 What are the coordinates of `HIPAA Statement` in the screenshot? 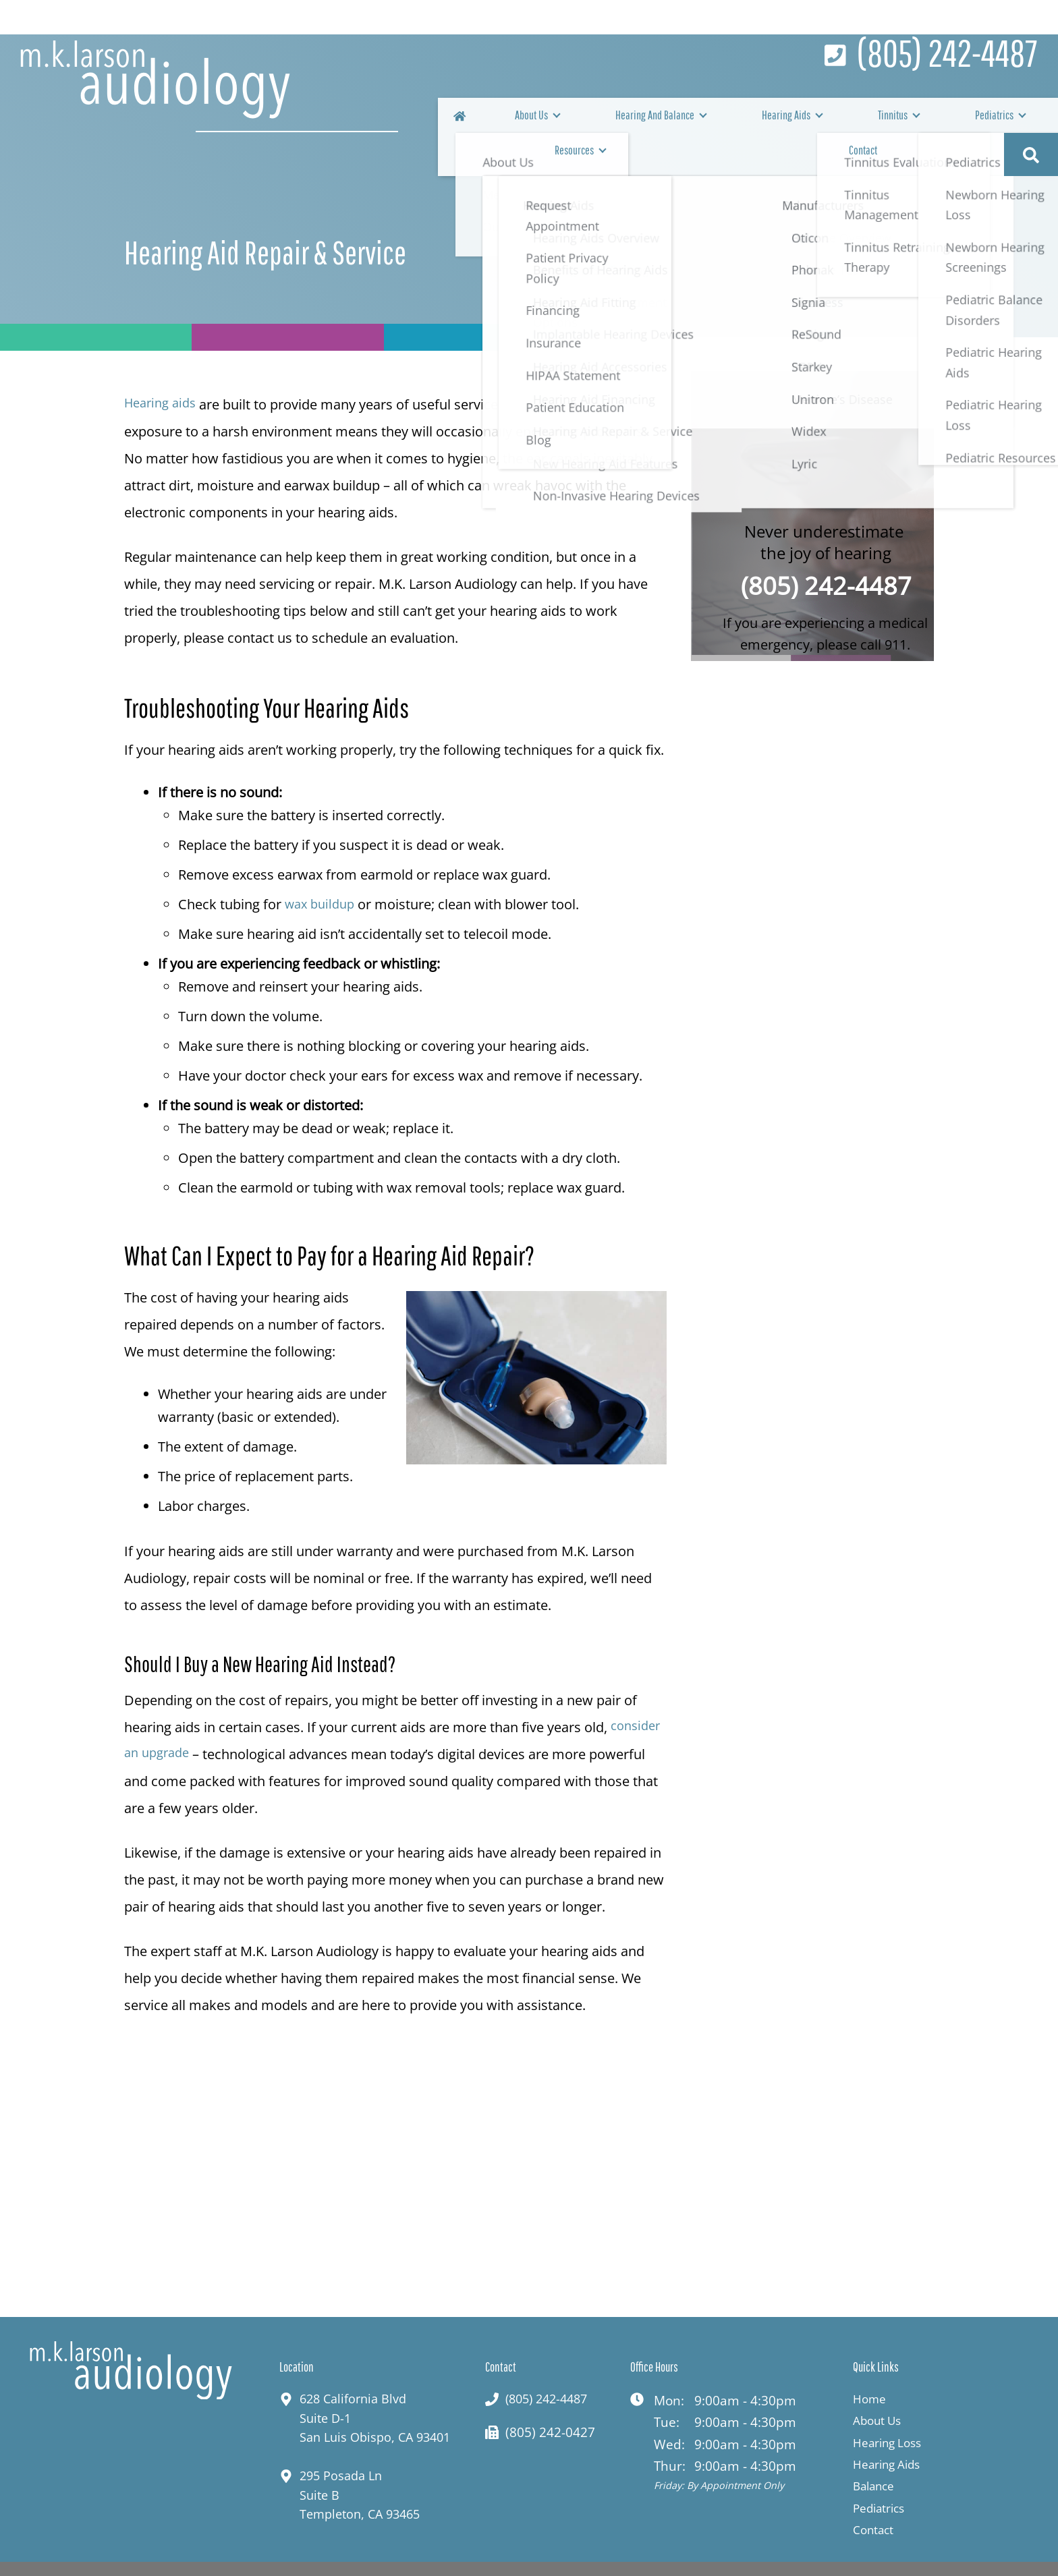 It's located at (579, 2554).